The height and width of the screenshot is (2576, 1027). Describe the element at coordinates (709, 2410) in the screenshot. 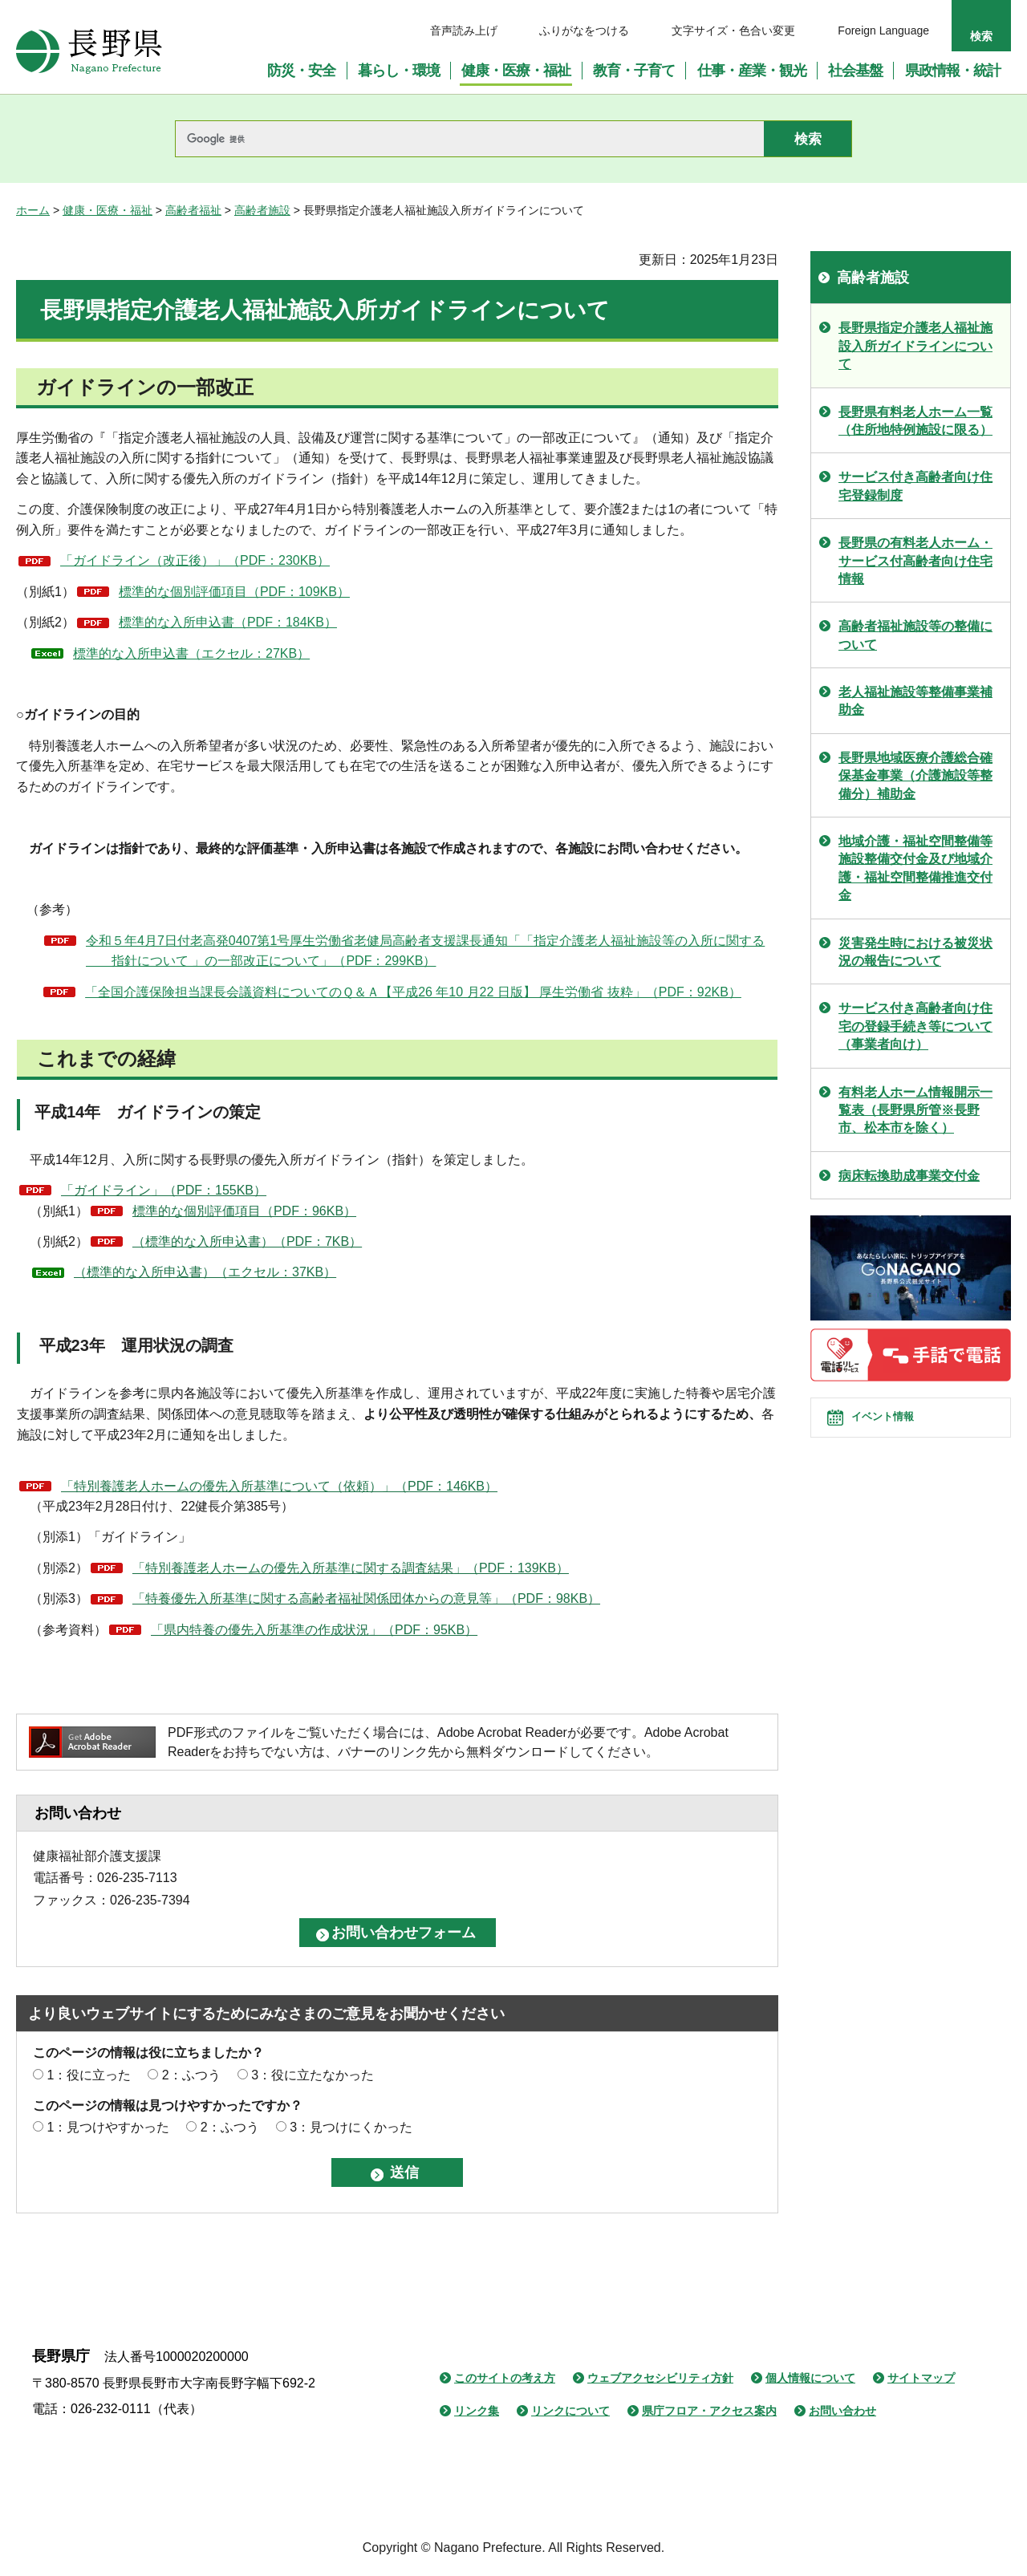

I see `県庁フロア・アクセス案内` at that location.